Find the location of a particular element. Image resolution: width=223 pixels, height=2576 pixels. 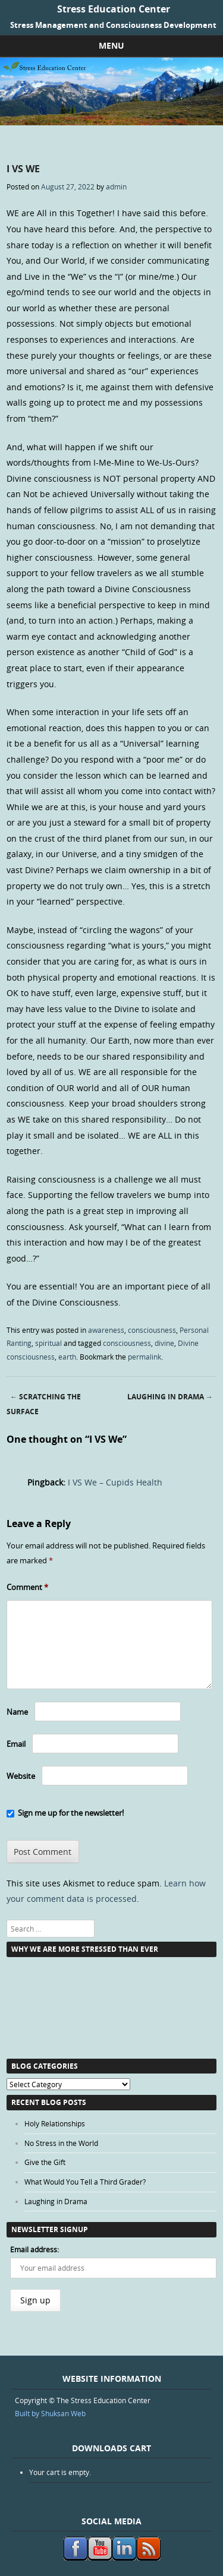

Email address: is located at coordinates (34, 2249).